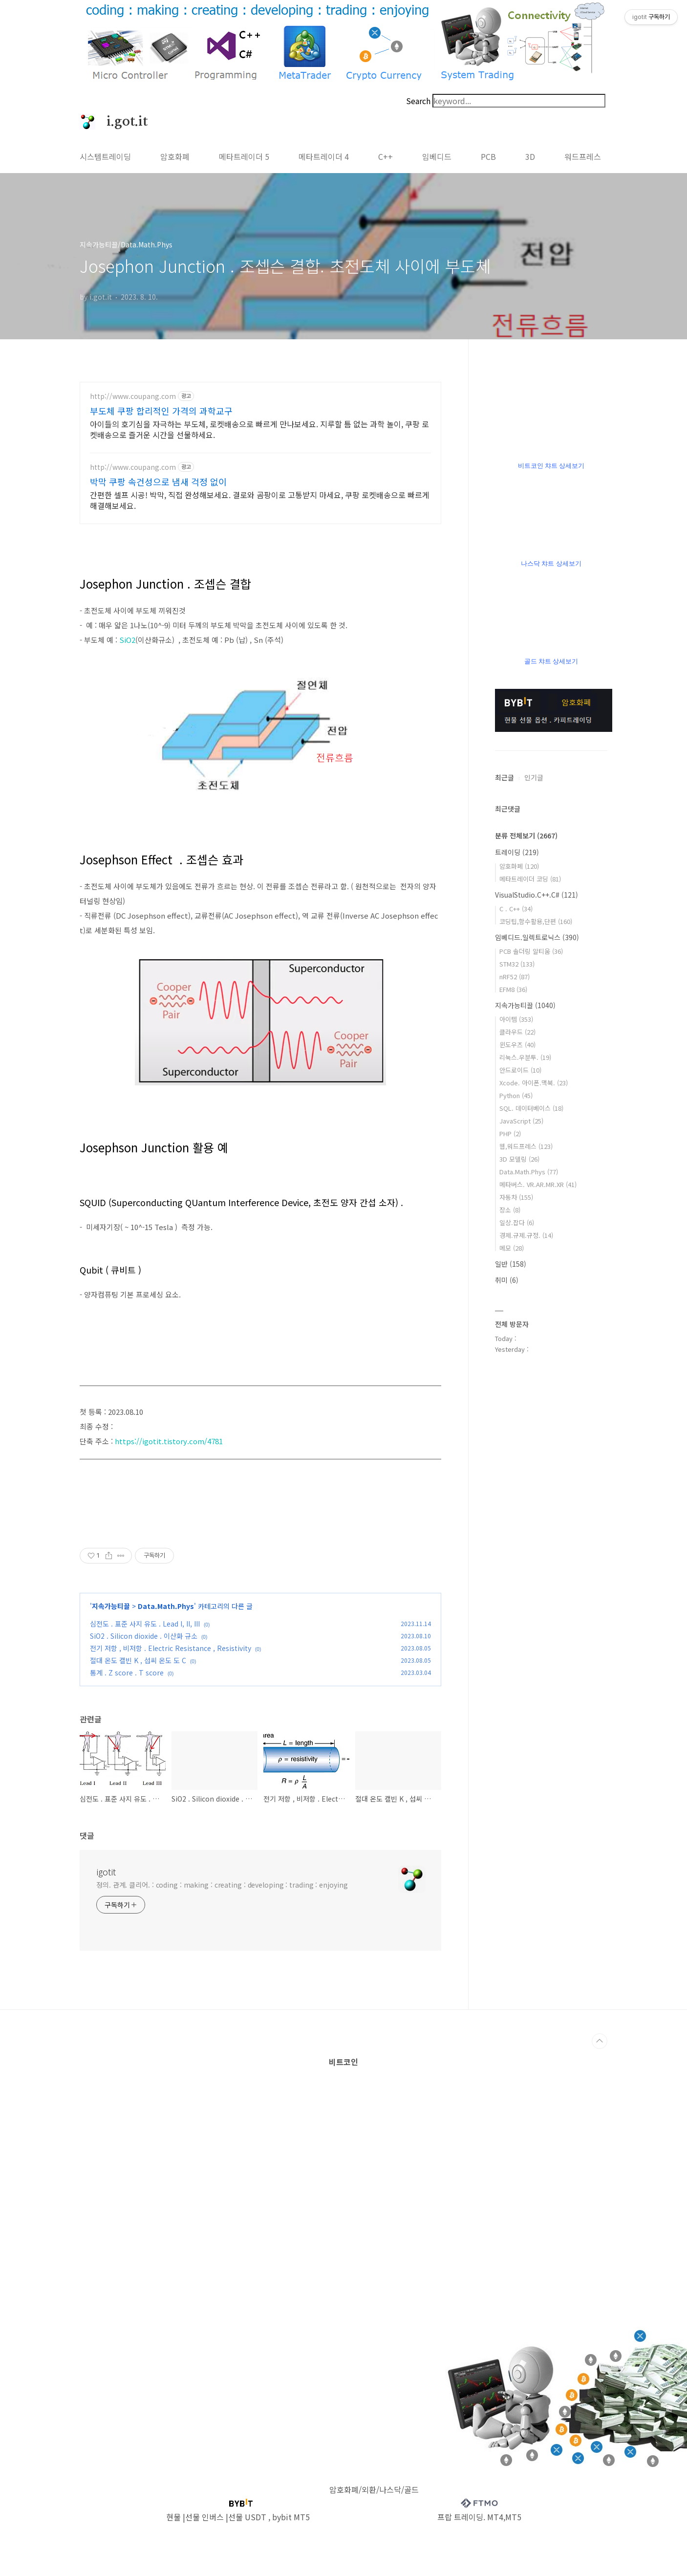 The image size is (687, 2576). Describe the element at coordinates (127, 640) in the screenshot. I see `SiO2` at that location.